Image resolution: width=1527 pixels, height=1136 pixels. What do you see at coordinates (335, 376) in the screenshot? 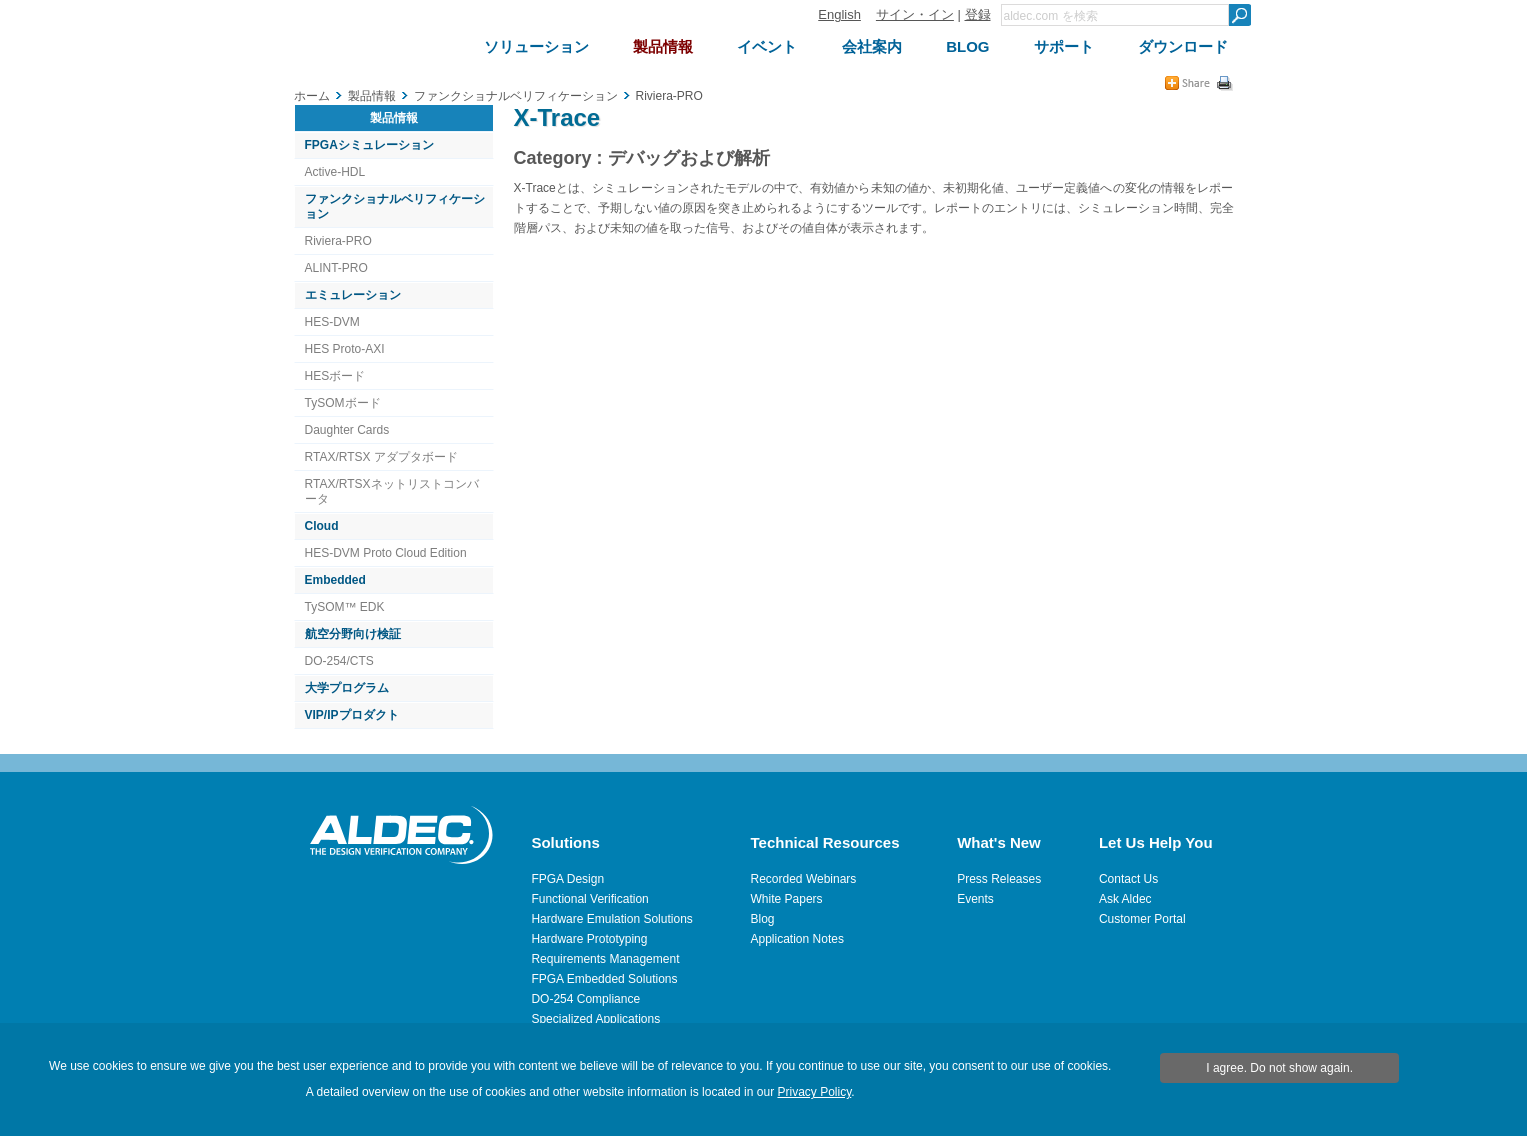
I see `HESボード` at bounding box center [335, 376].